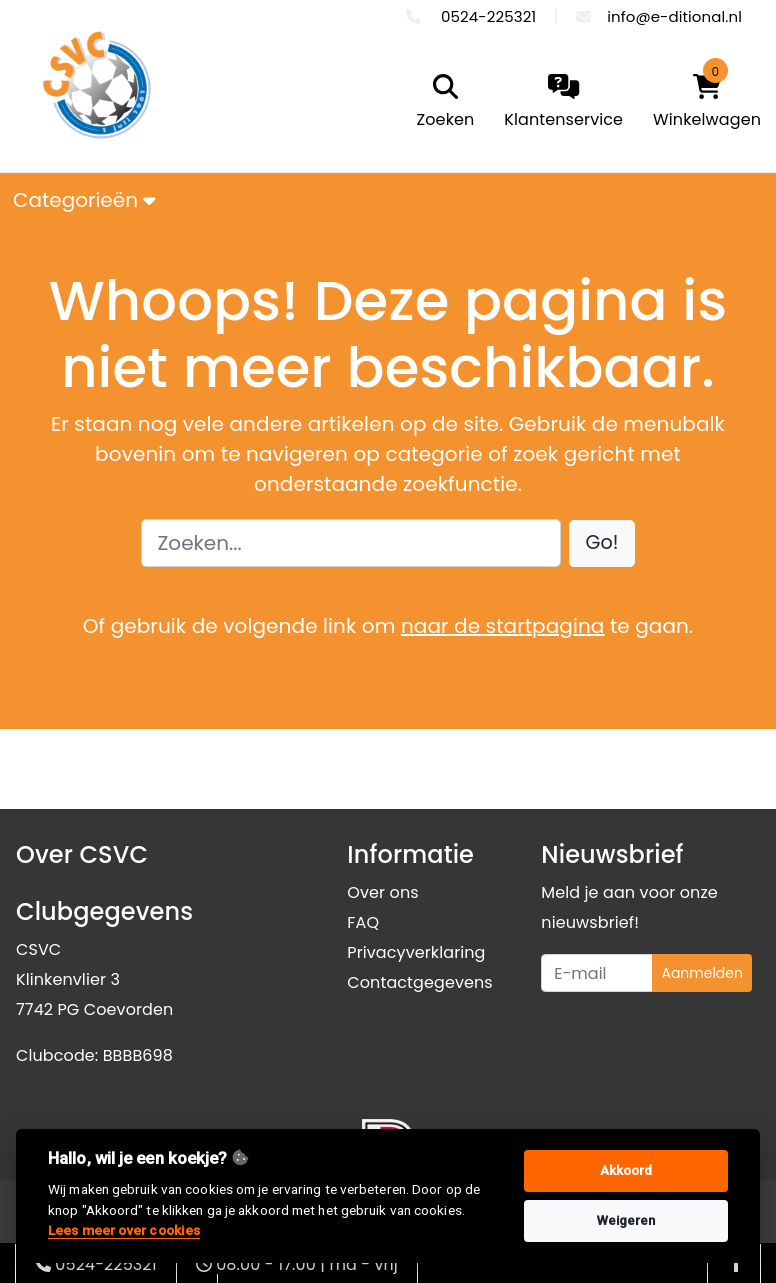 Image resolution: width=776 pixels, height=1283 pixels. Describe the element at coordinates (416, 952) in the screenshot. I see `Privacyverklaring` at that location.